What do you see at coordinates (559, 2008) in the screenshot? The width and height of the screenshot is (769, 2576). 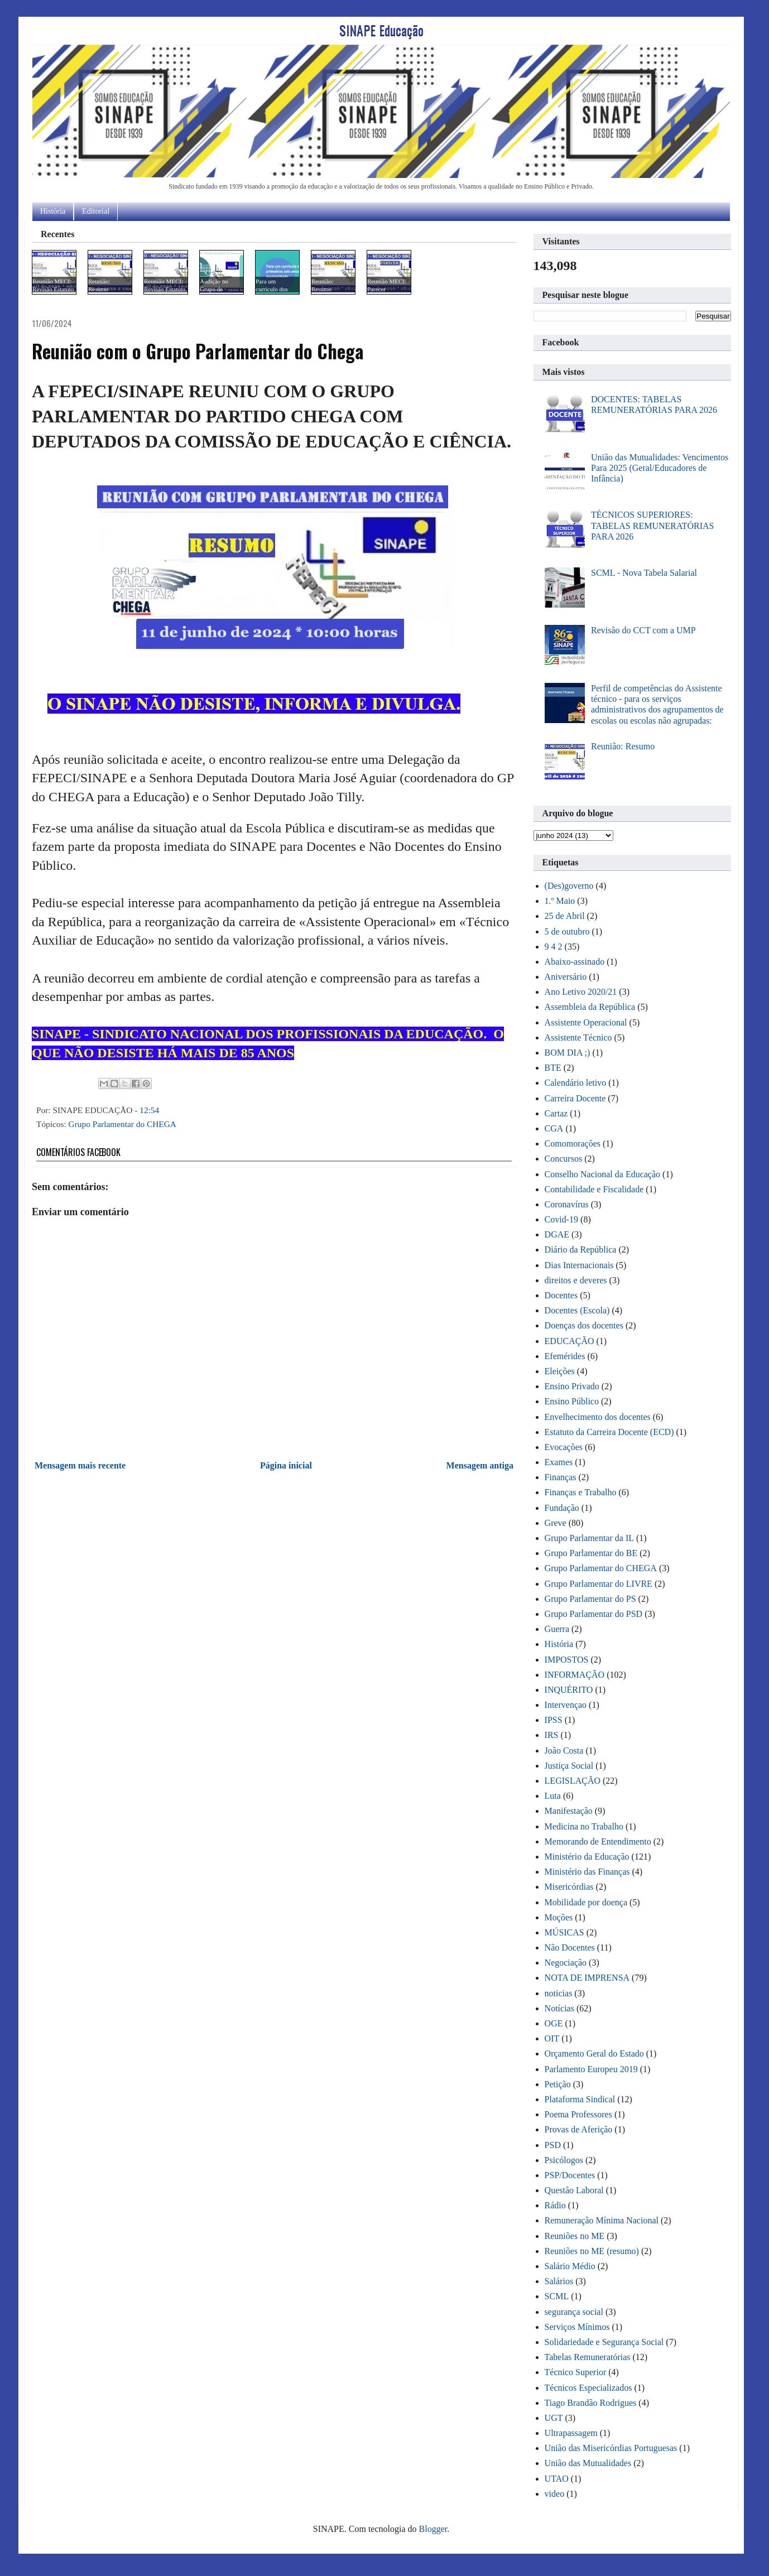 I see `Notícias` at bounding box center [559, 2008].